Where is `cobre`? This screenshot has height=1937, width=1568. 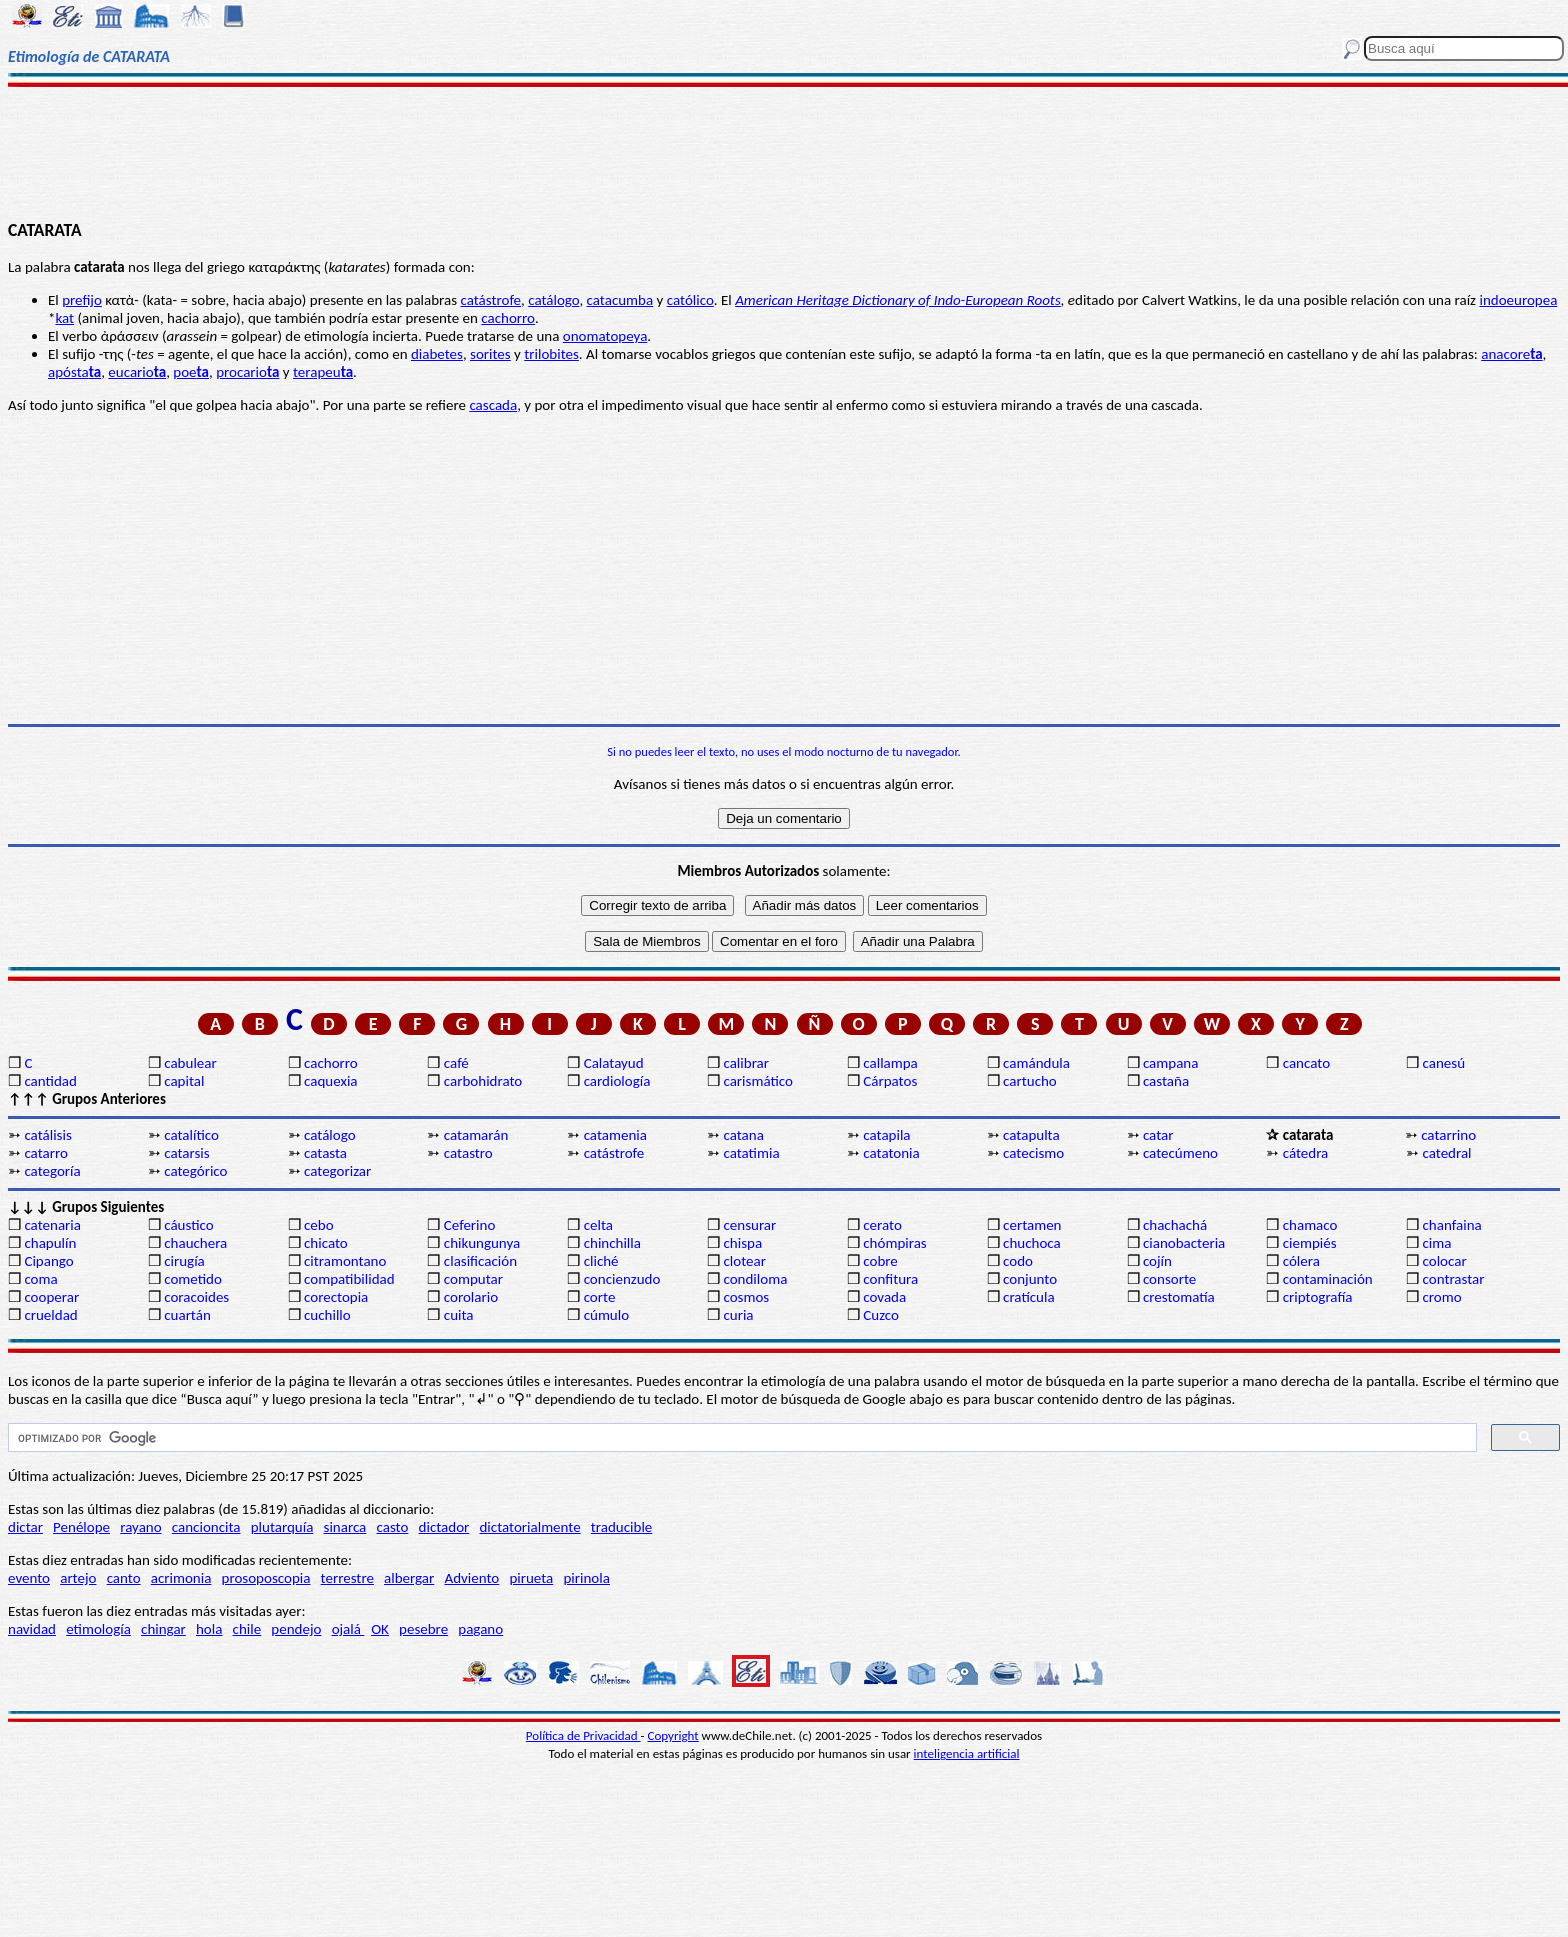 cobre is located at coordinates (880, 1261).